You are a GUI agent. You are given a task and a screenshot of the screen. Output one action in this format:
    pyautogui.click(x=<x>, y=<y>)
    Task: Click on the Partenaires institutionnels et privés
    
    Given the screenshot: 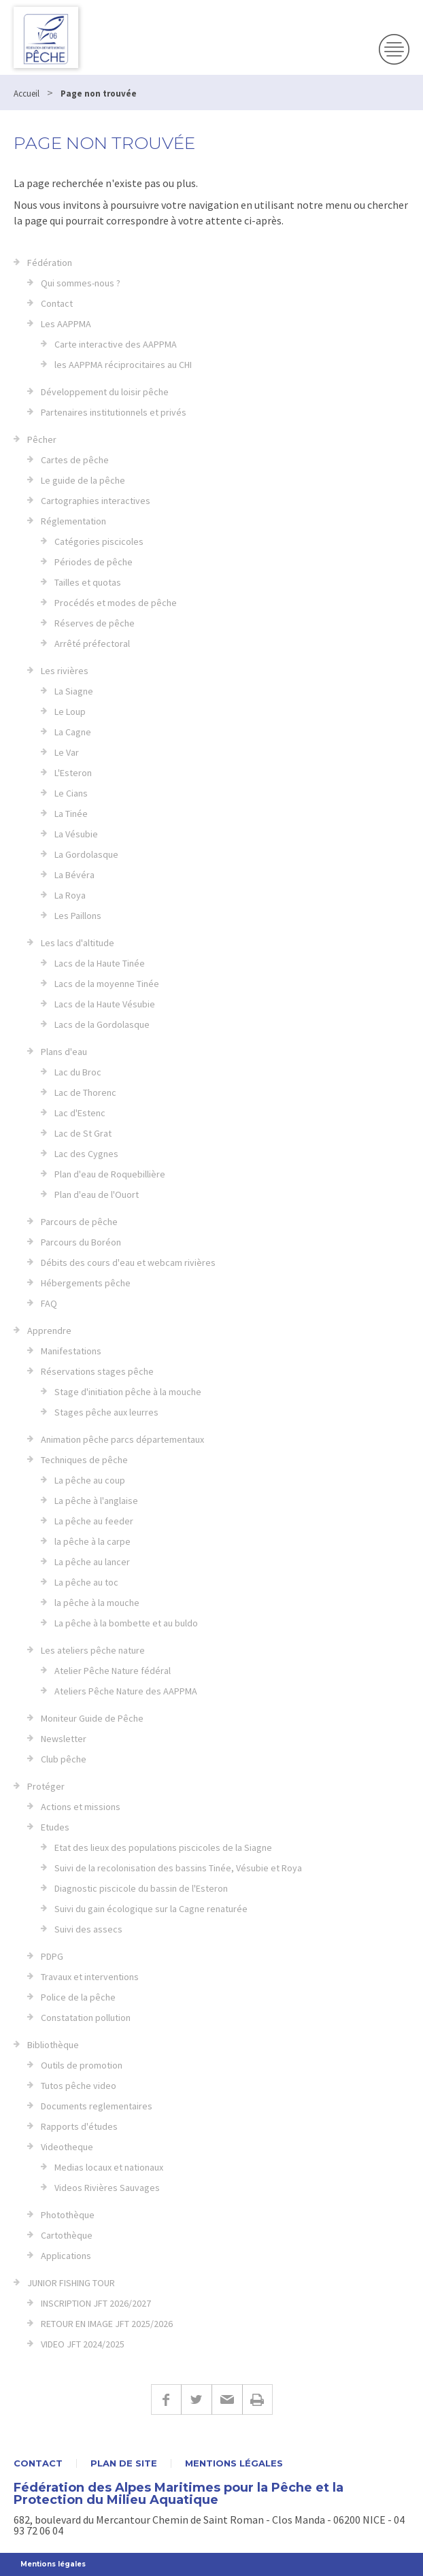 What is the action you would take?
    pyautogui.click(x=113, y=412)
    